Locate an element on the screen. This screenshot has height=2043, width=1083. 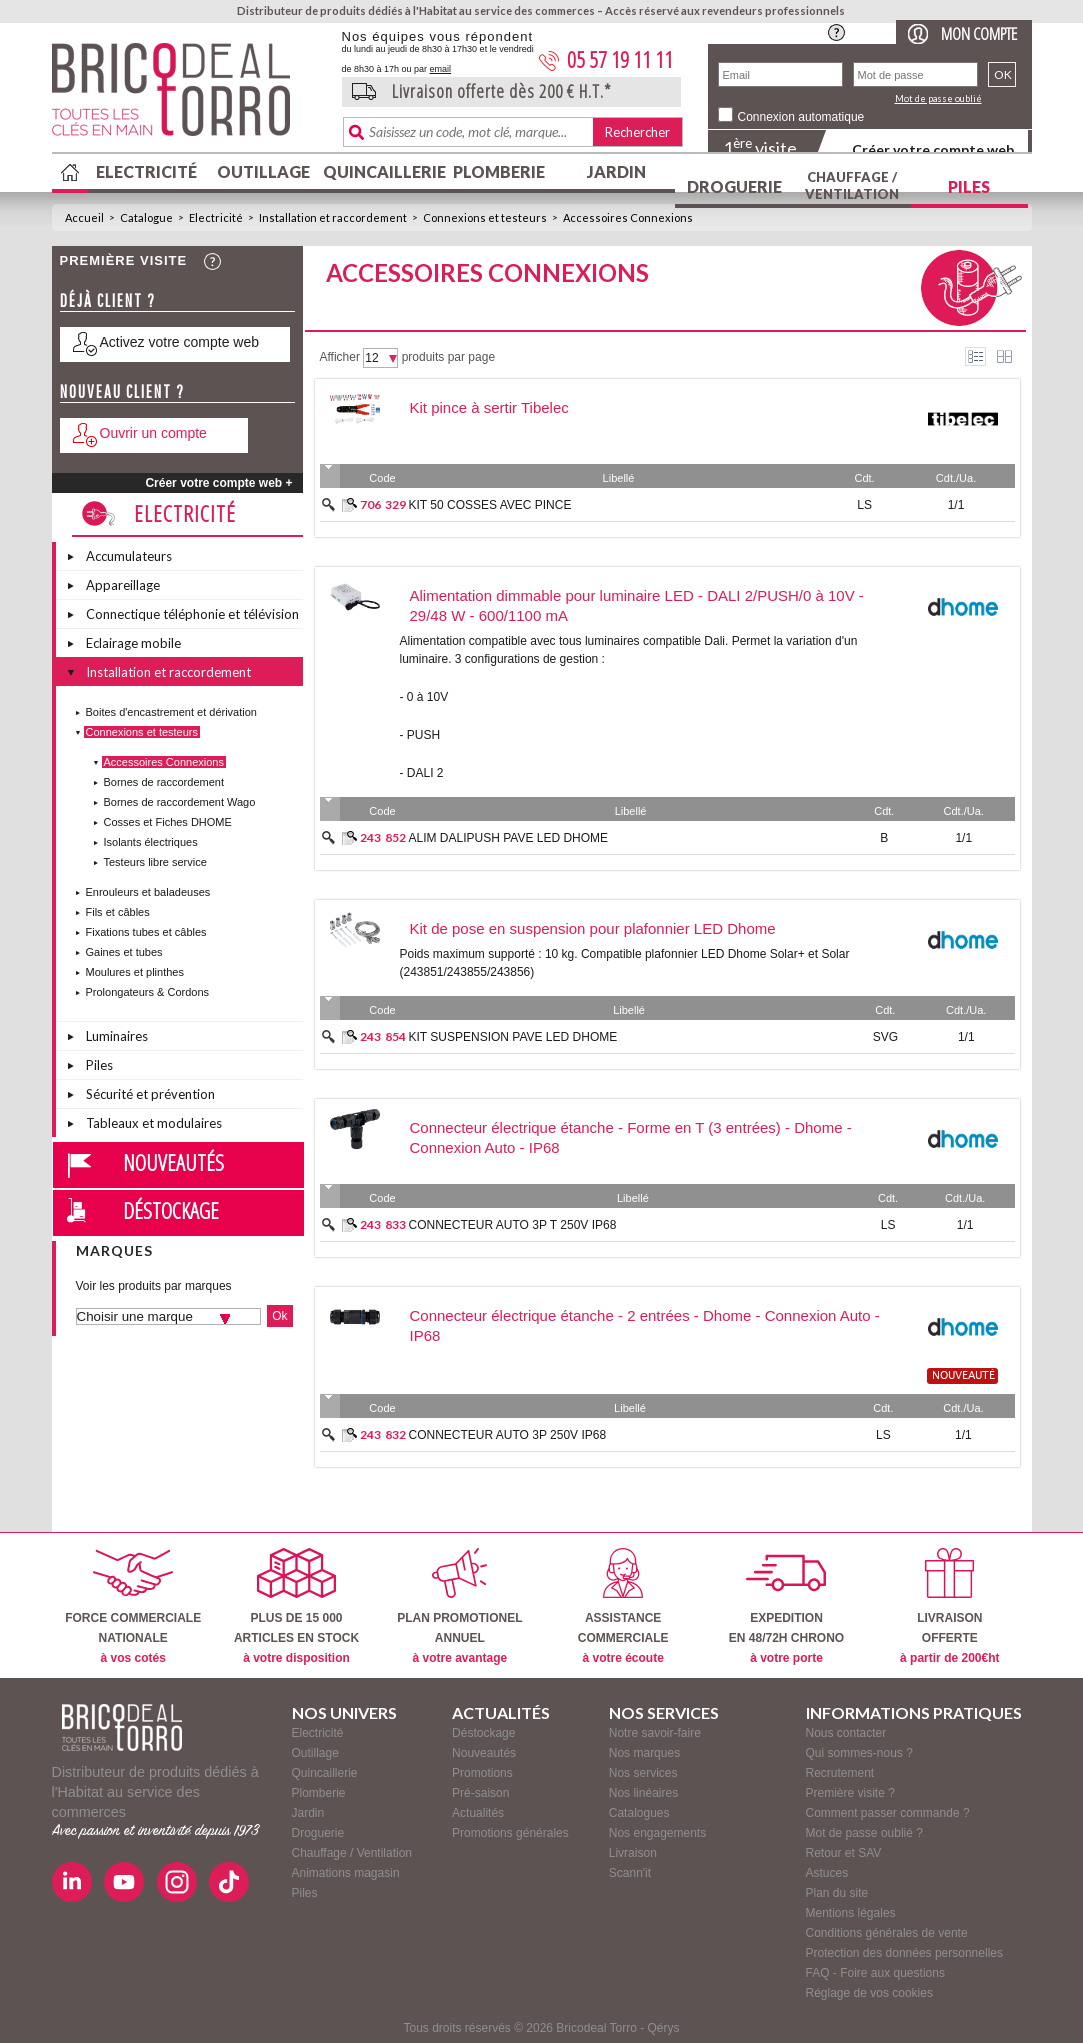
Testeurs libre service is located at coordinates (155, 862).